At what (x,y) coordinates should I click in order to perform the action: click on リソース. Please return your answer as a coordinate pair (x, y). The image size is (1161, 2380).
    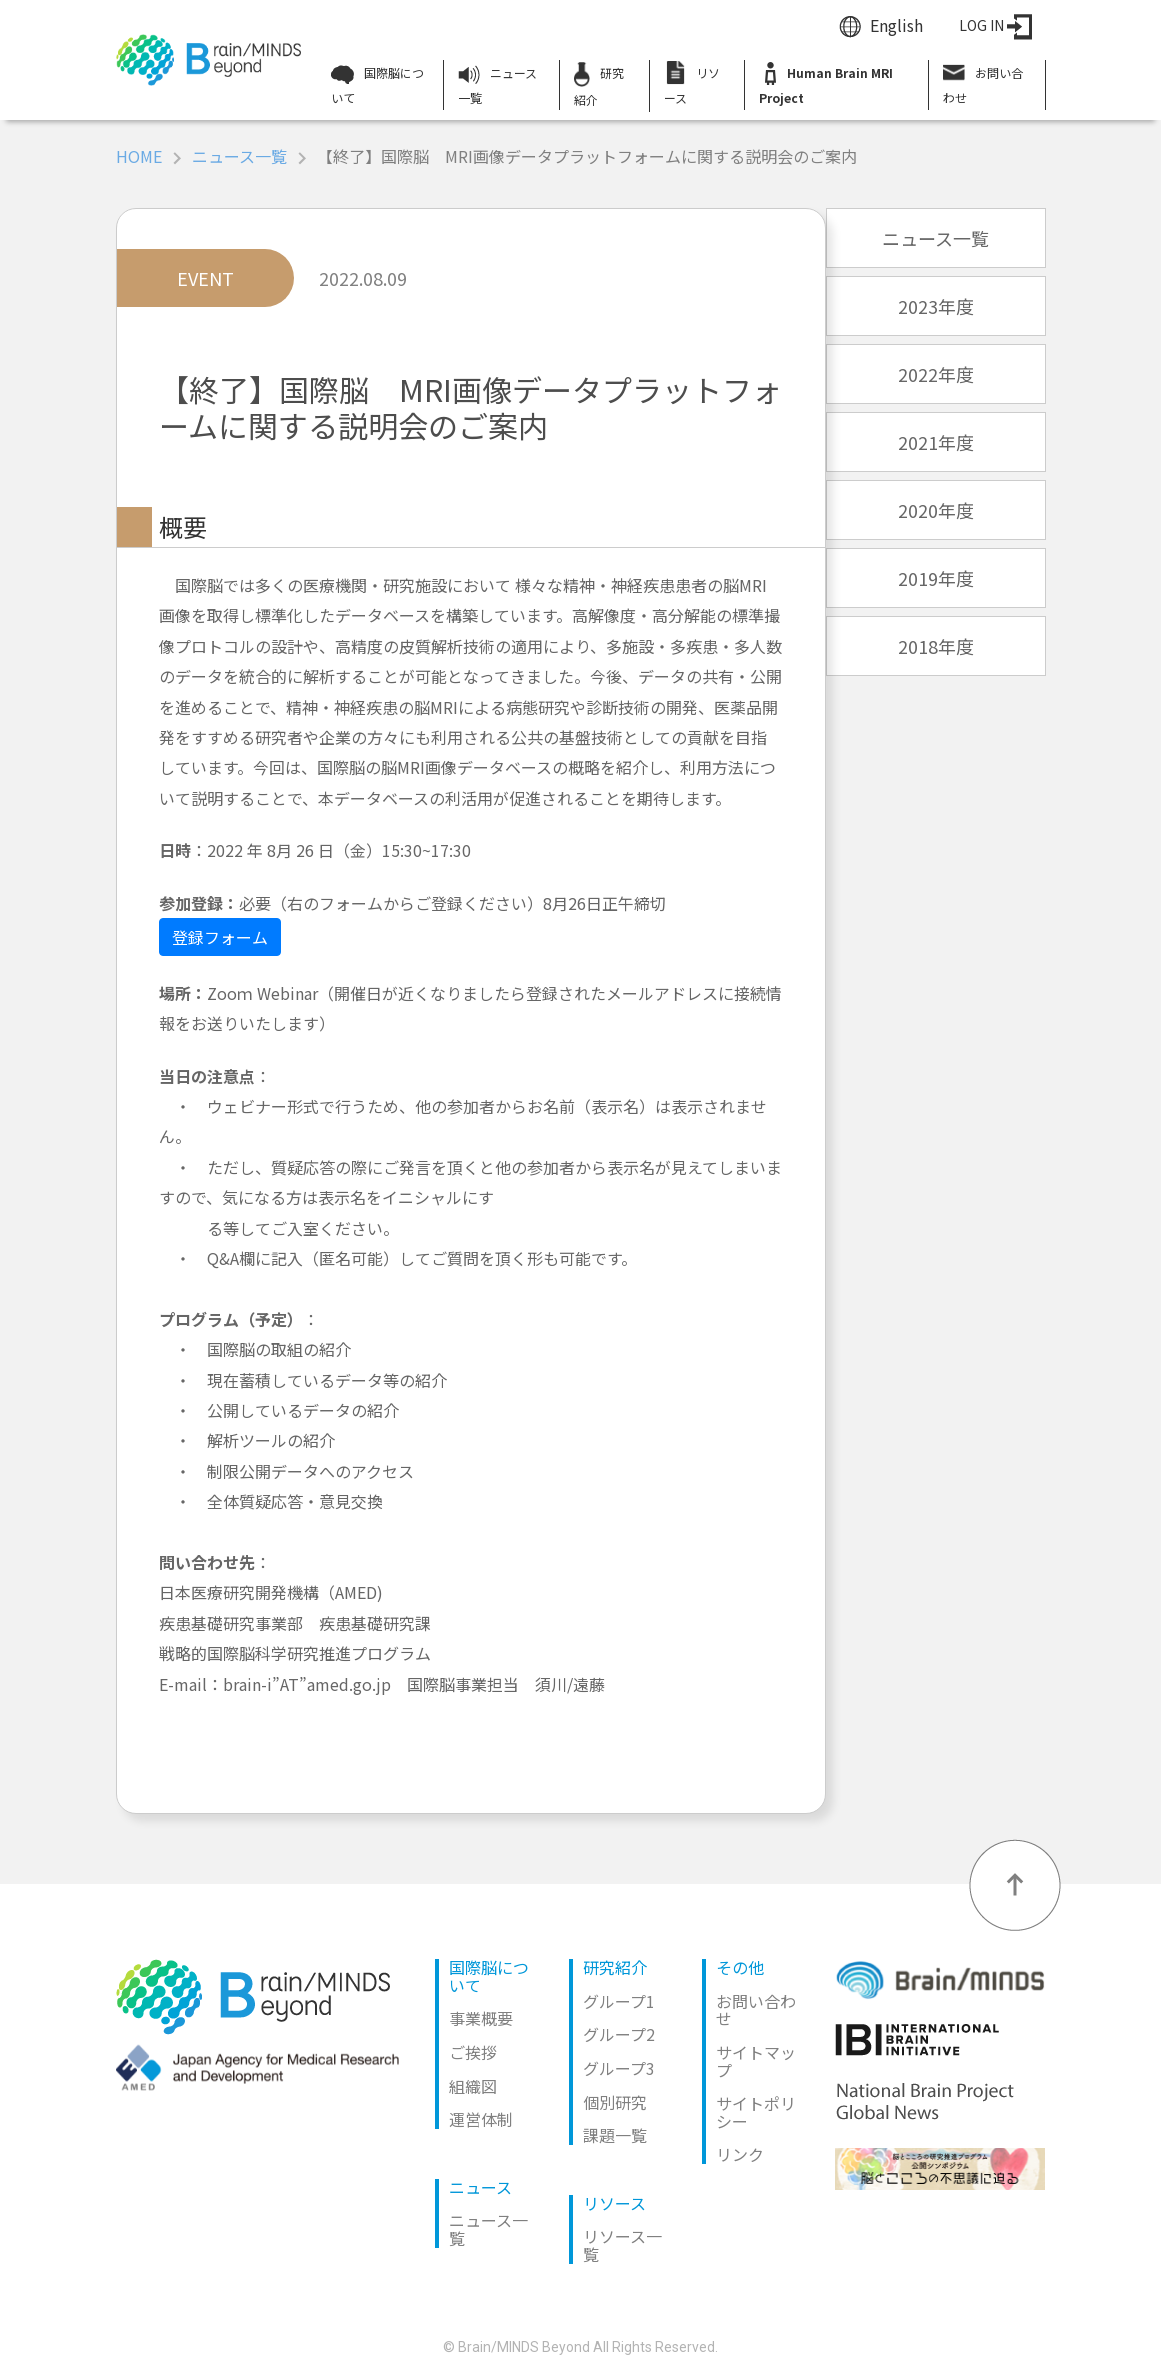
    Looking at the image, I should click on (692, 83).